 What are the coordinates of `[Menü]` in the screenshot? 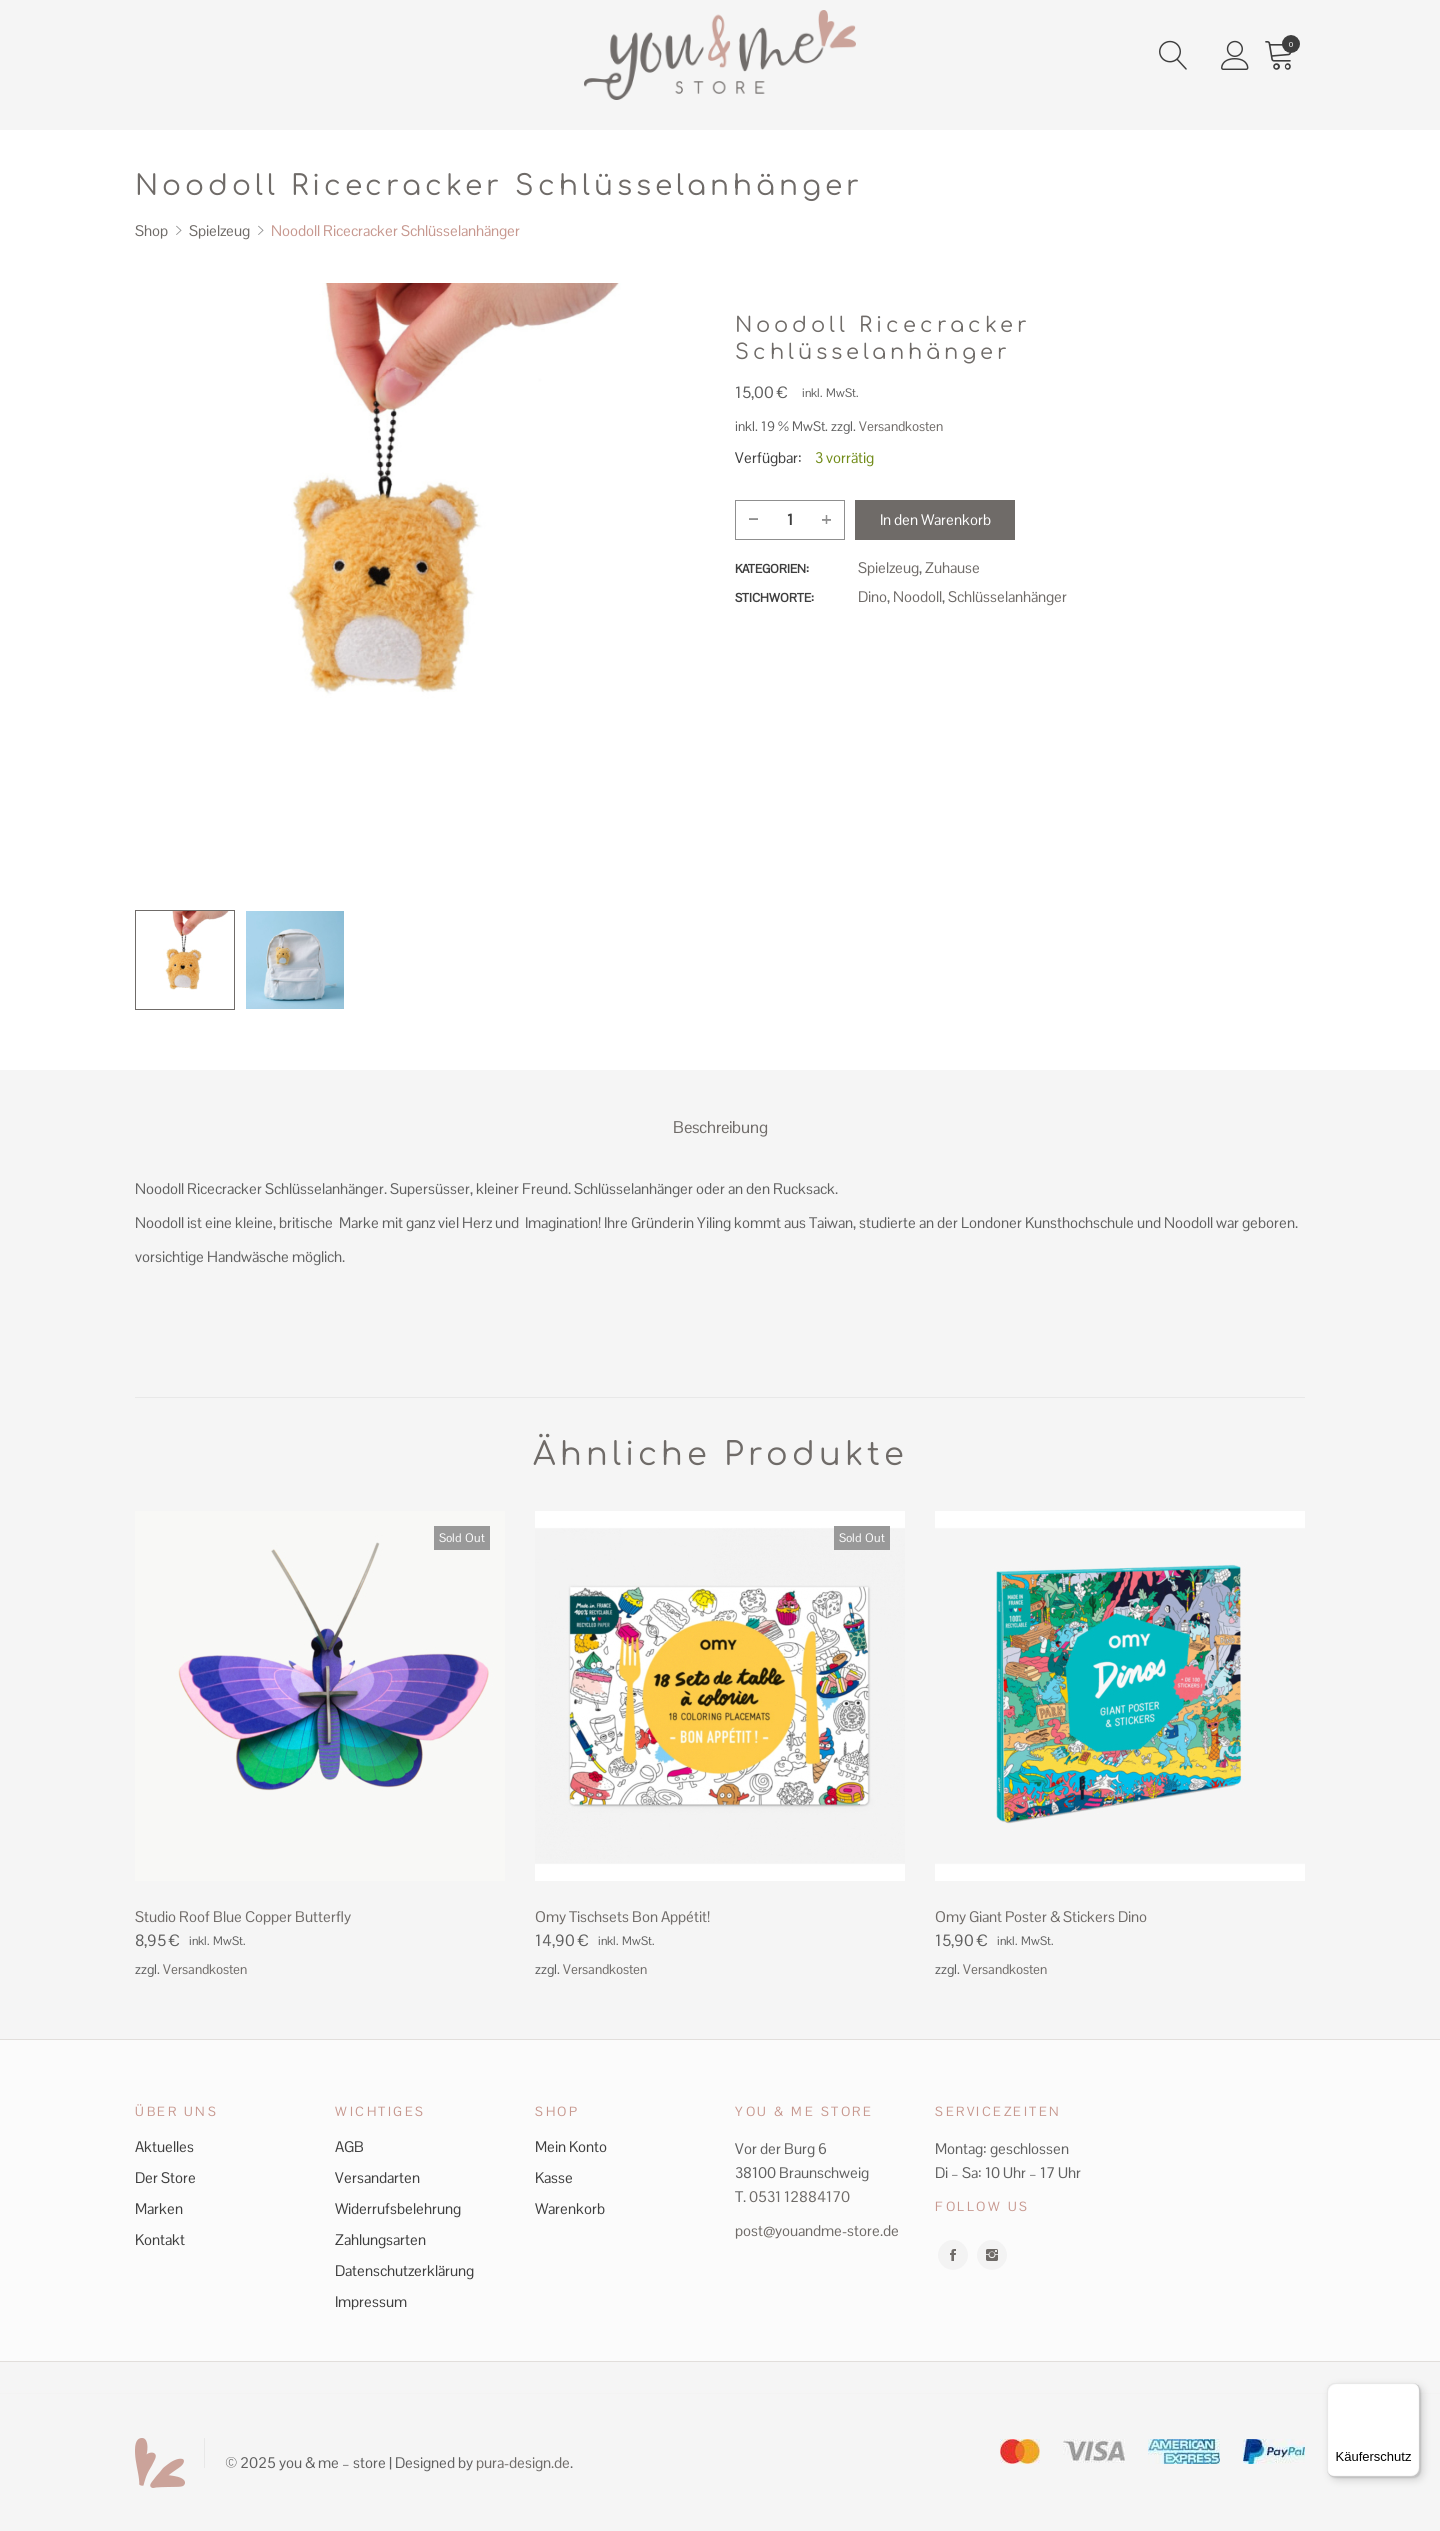 It's located at (1408, 2395).